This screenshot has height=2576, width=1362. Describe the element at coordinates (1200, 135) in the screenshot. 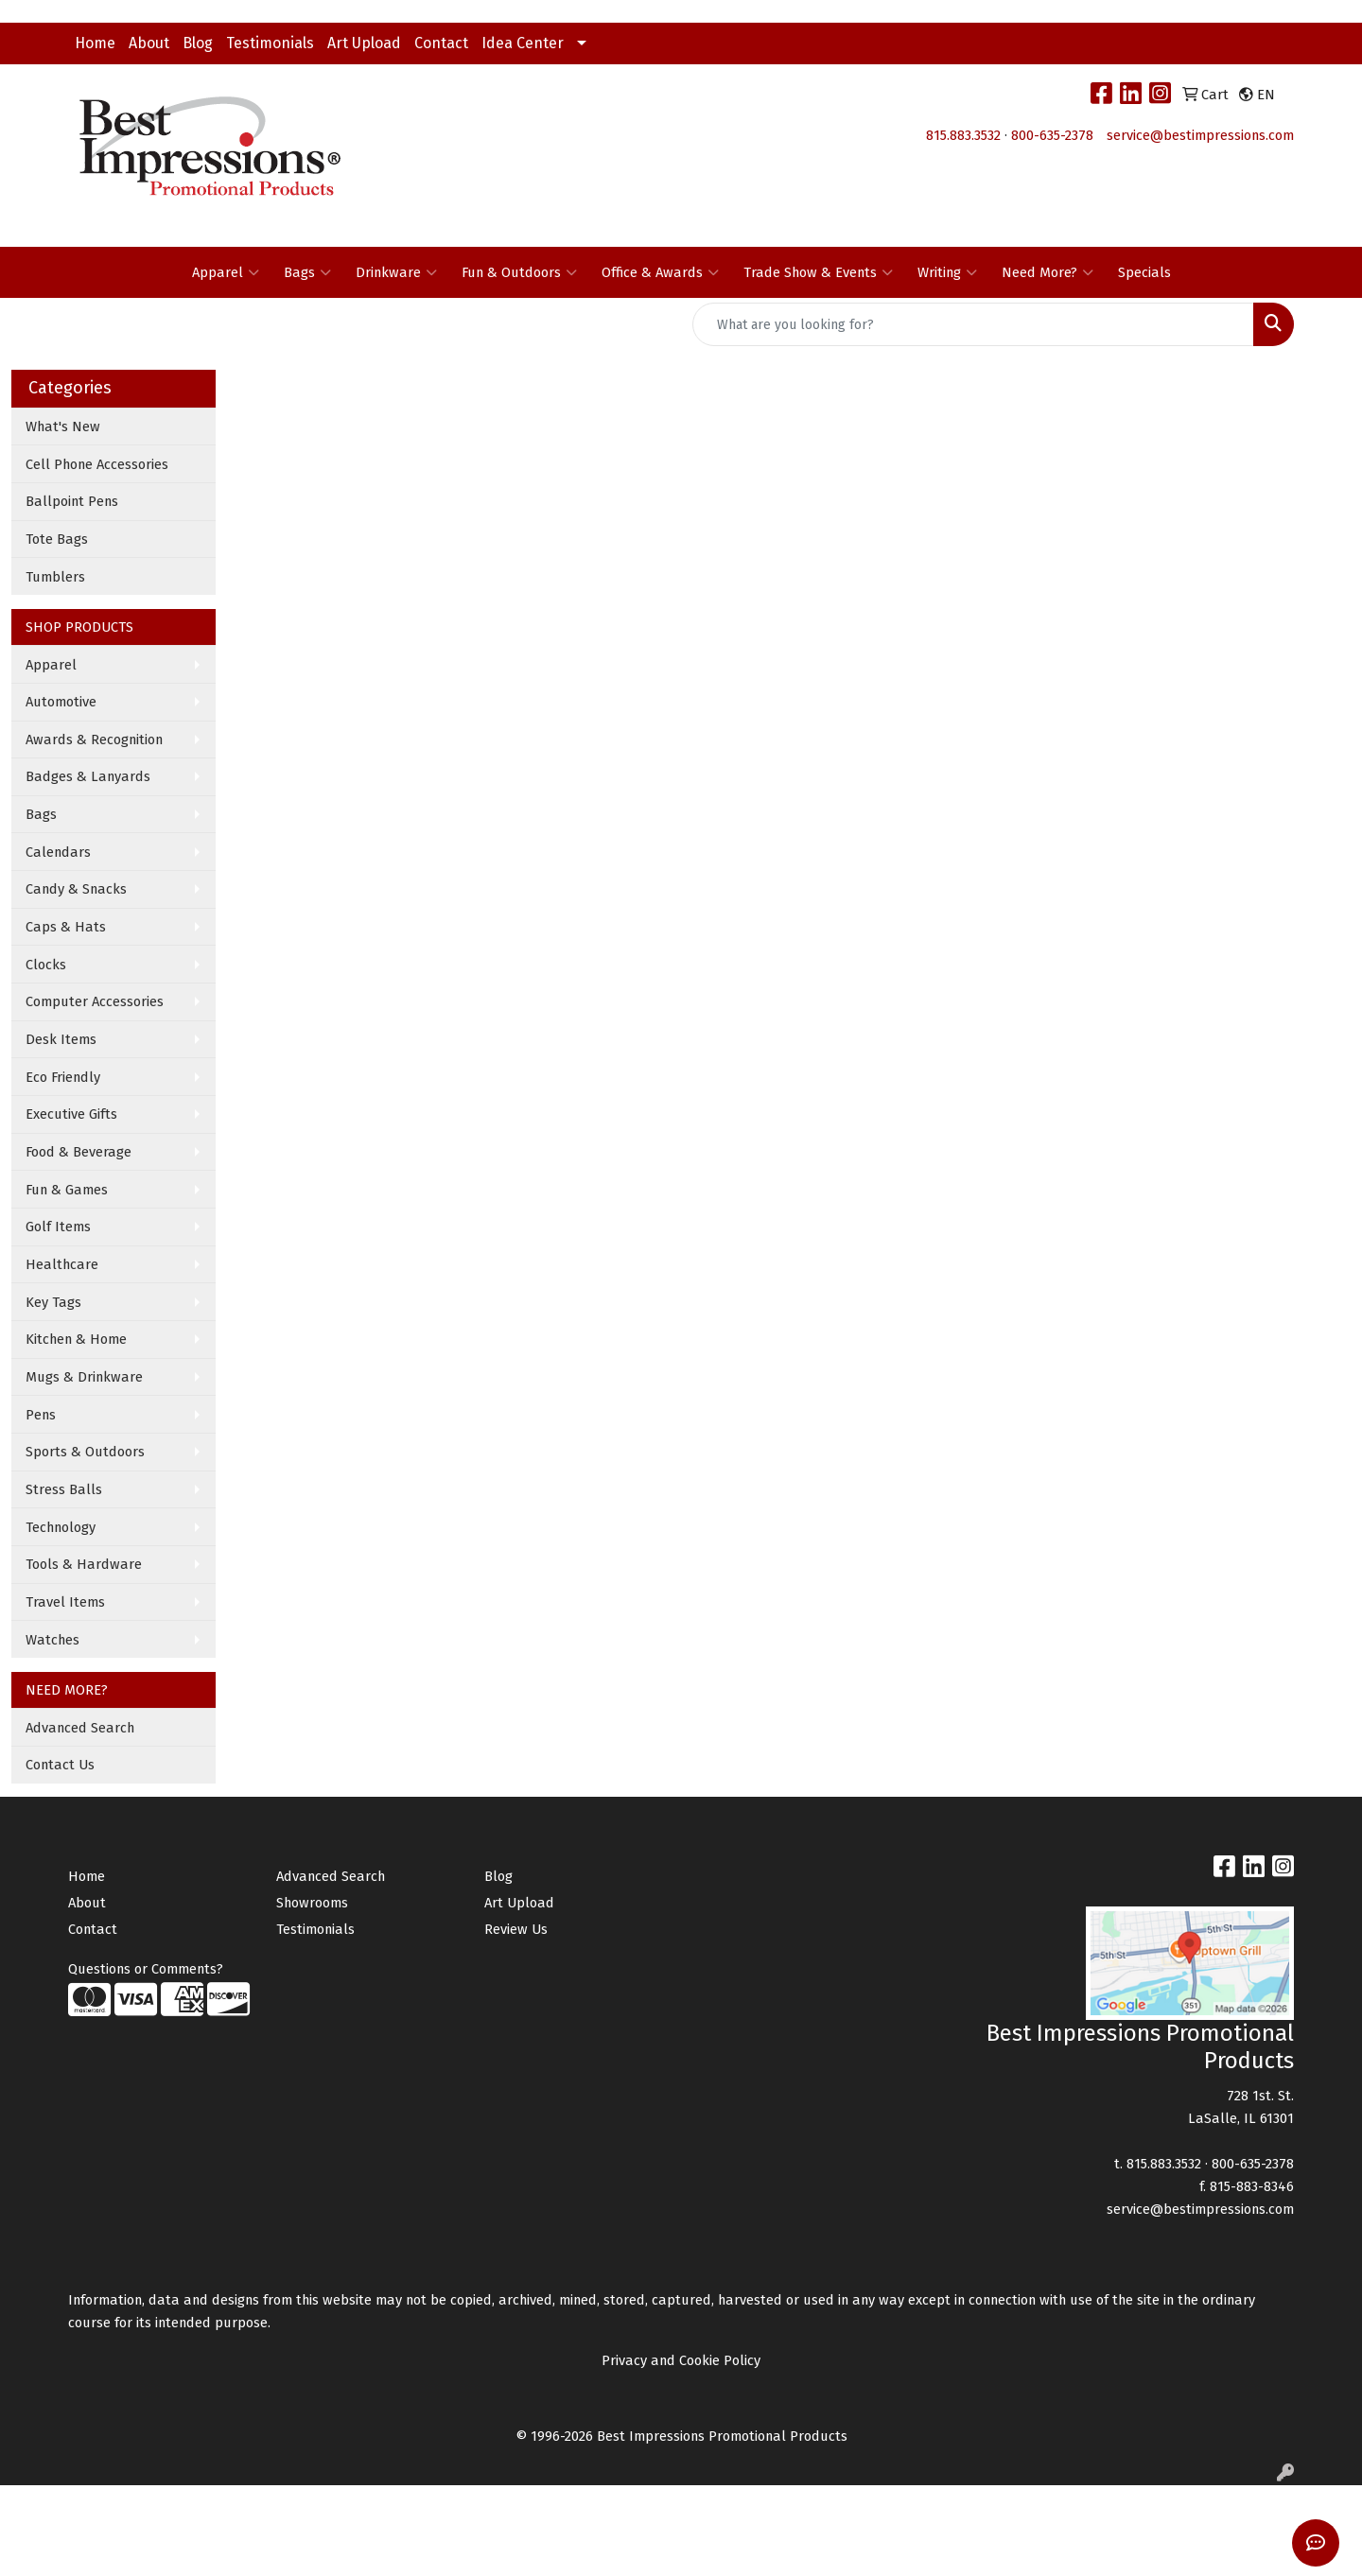

I see `service@bestimpressions.com` at that location.